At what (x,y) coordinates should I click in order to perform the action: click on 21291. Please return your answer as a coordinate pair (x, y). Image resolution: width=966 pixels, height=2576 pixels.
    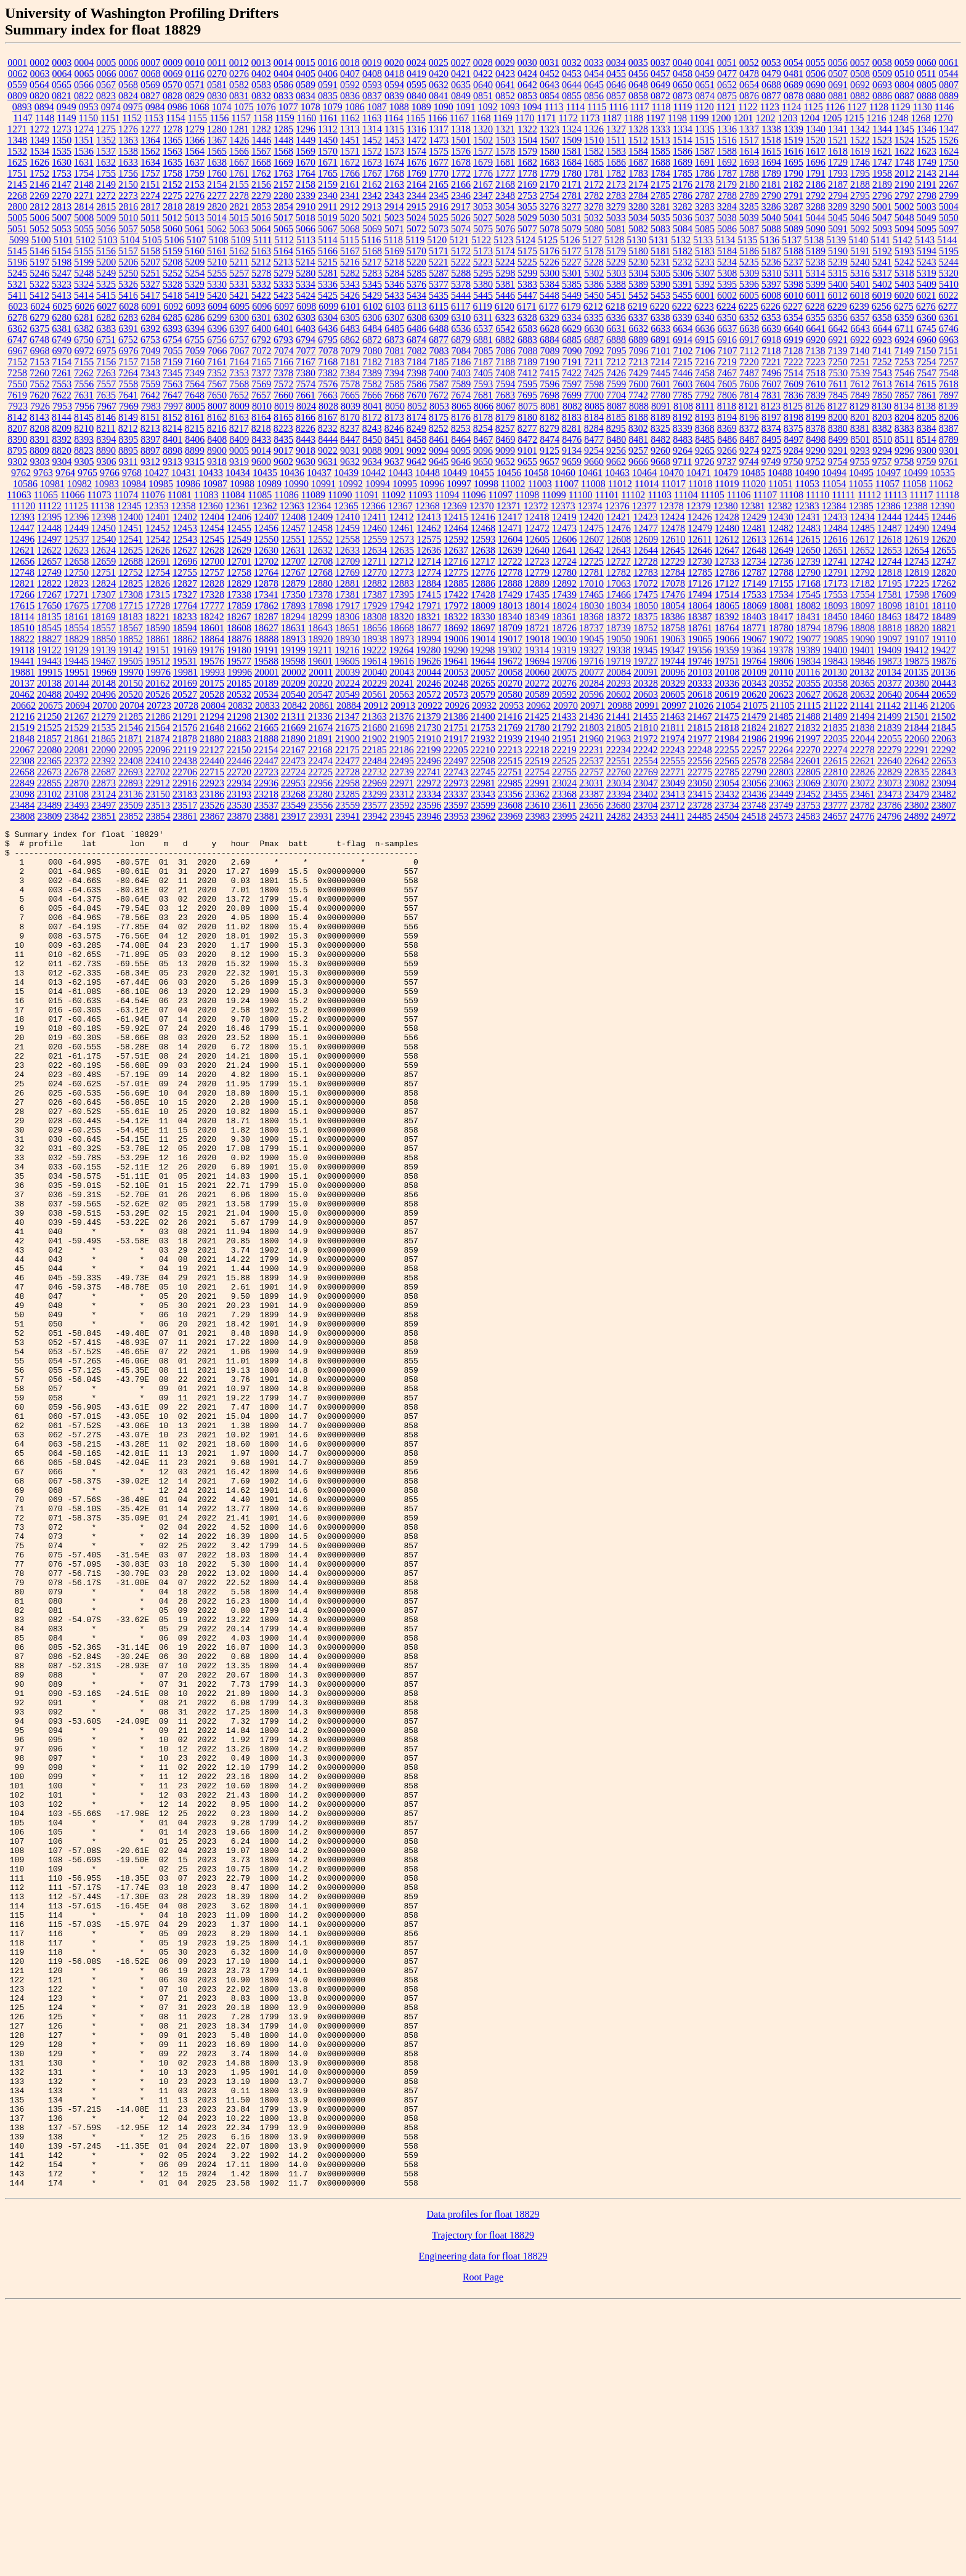
    Looking at the image, I should click on (184, 716).